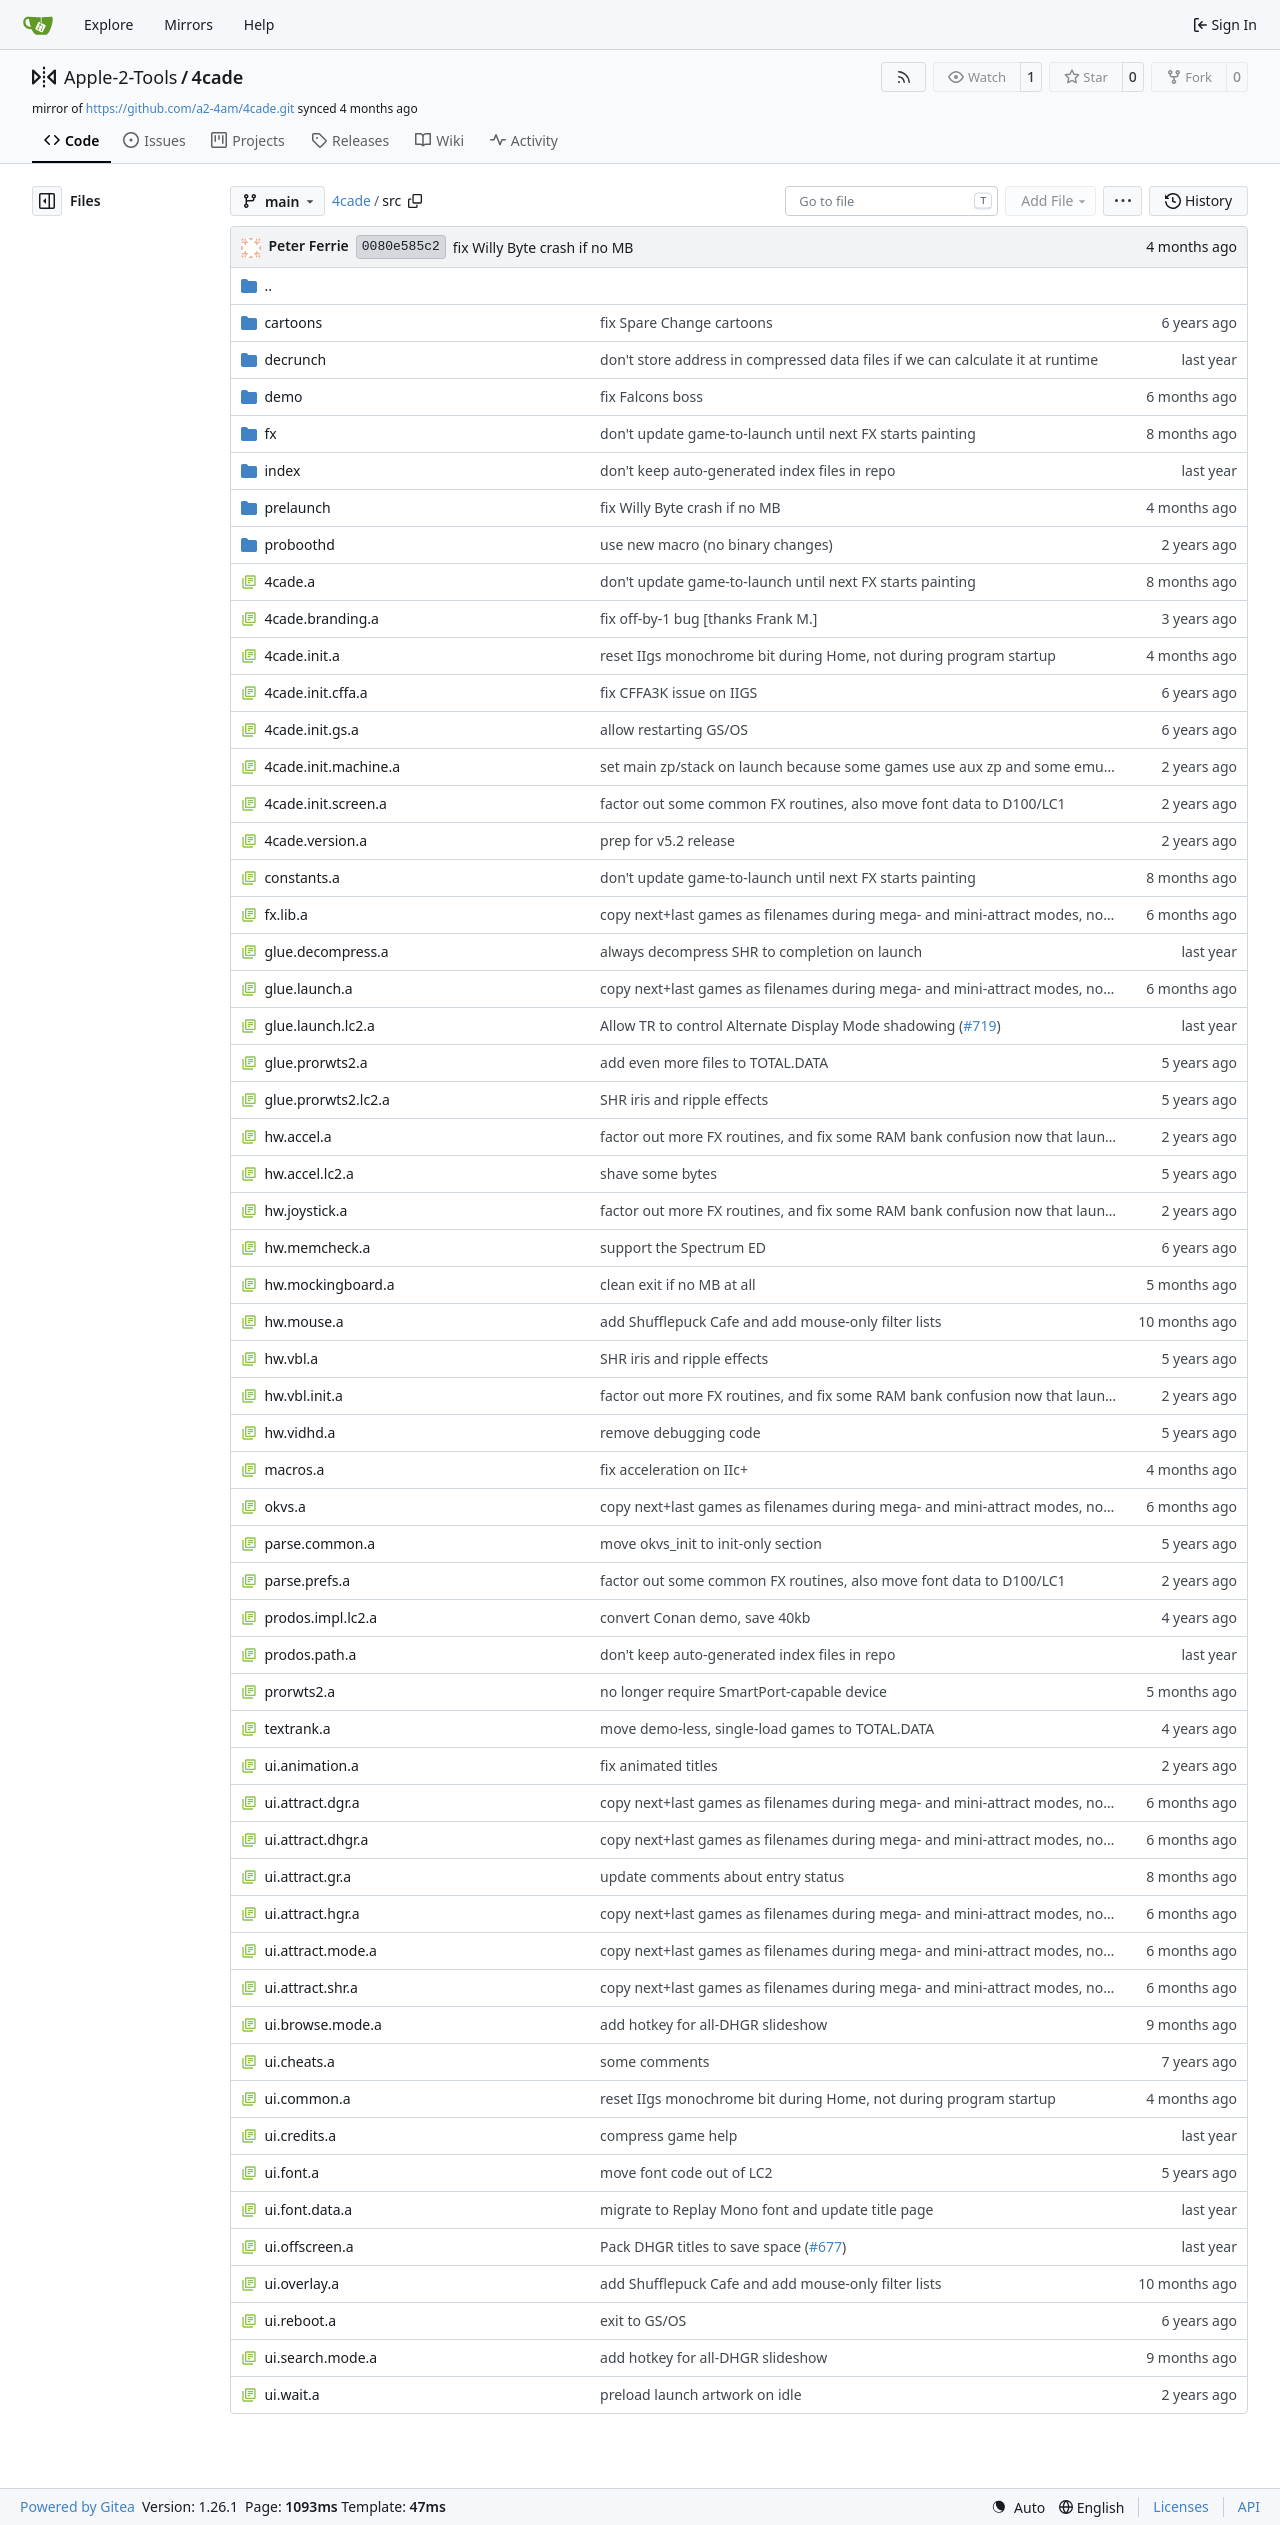 This screenshot has height=2525, width=1280. I want to click on glue.launch.lc2.a, so click(319, 1025).